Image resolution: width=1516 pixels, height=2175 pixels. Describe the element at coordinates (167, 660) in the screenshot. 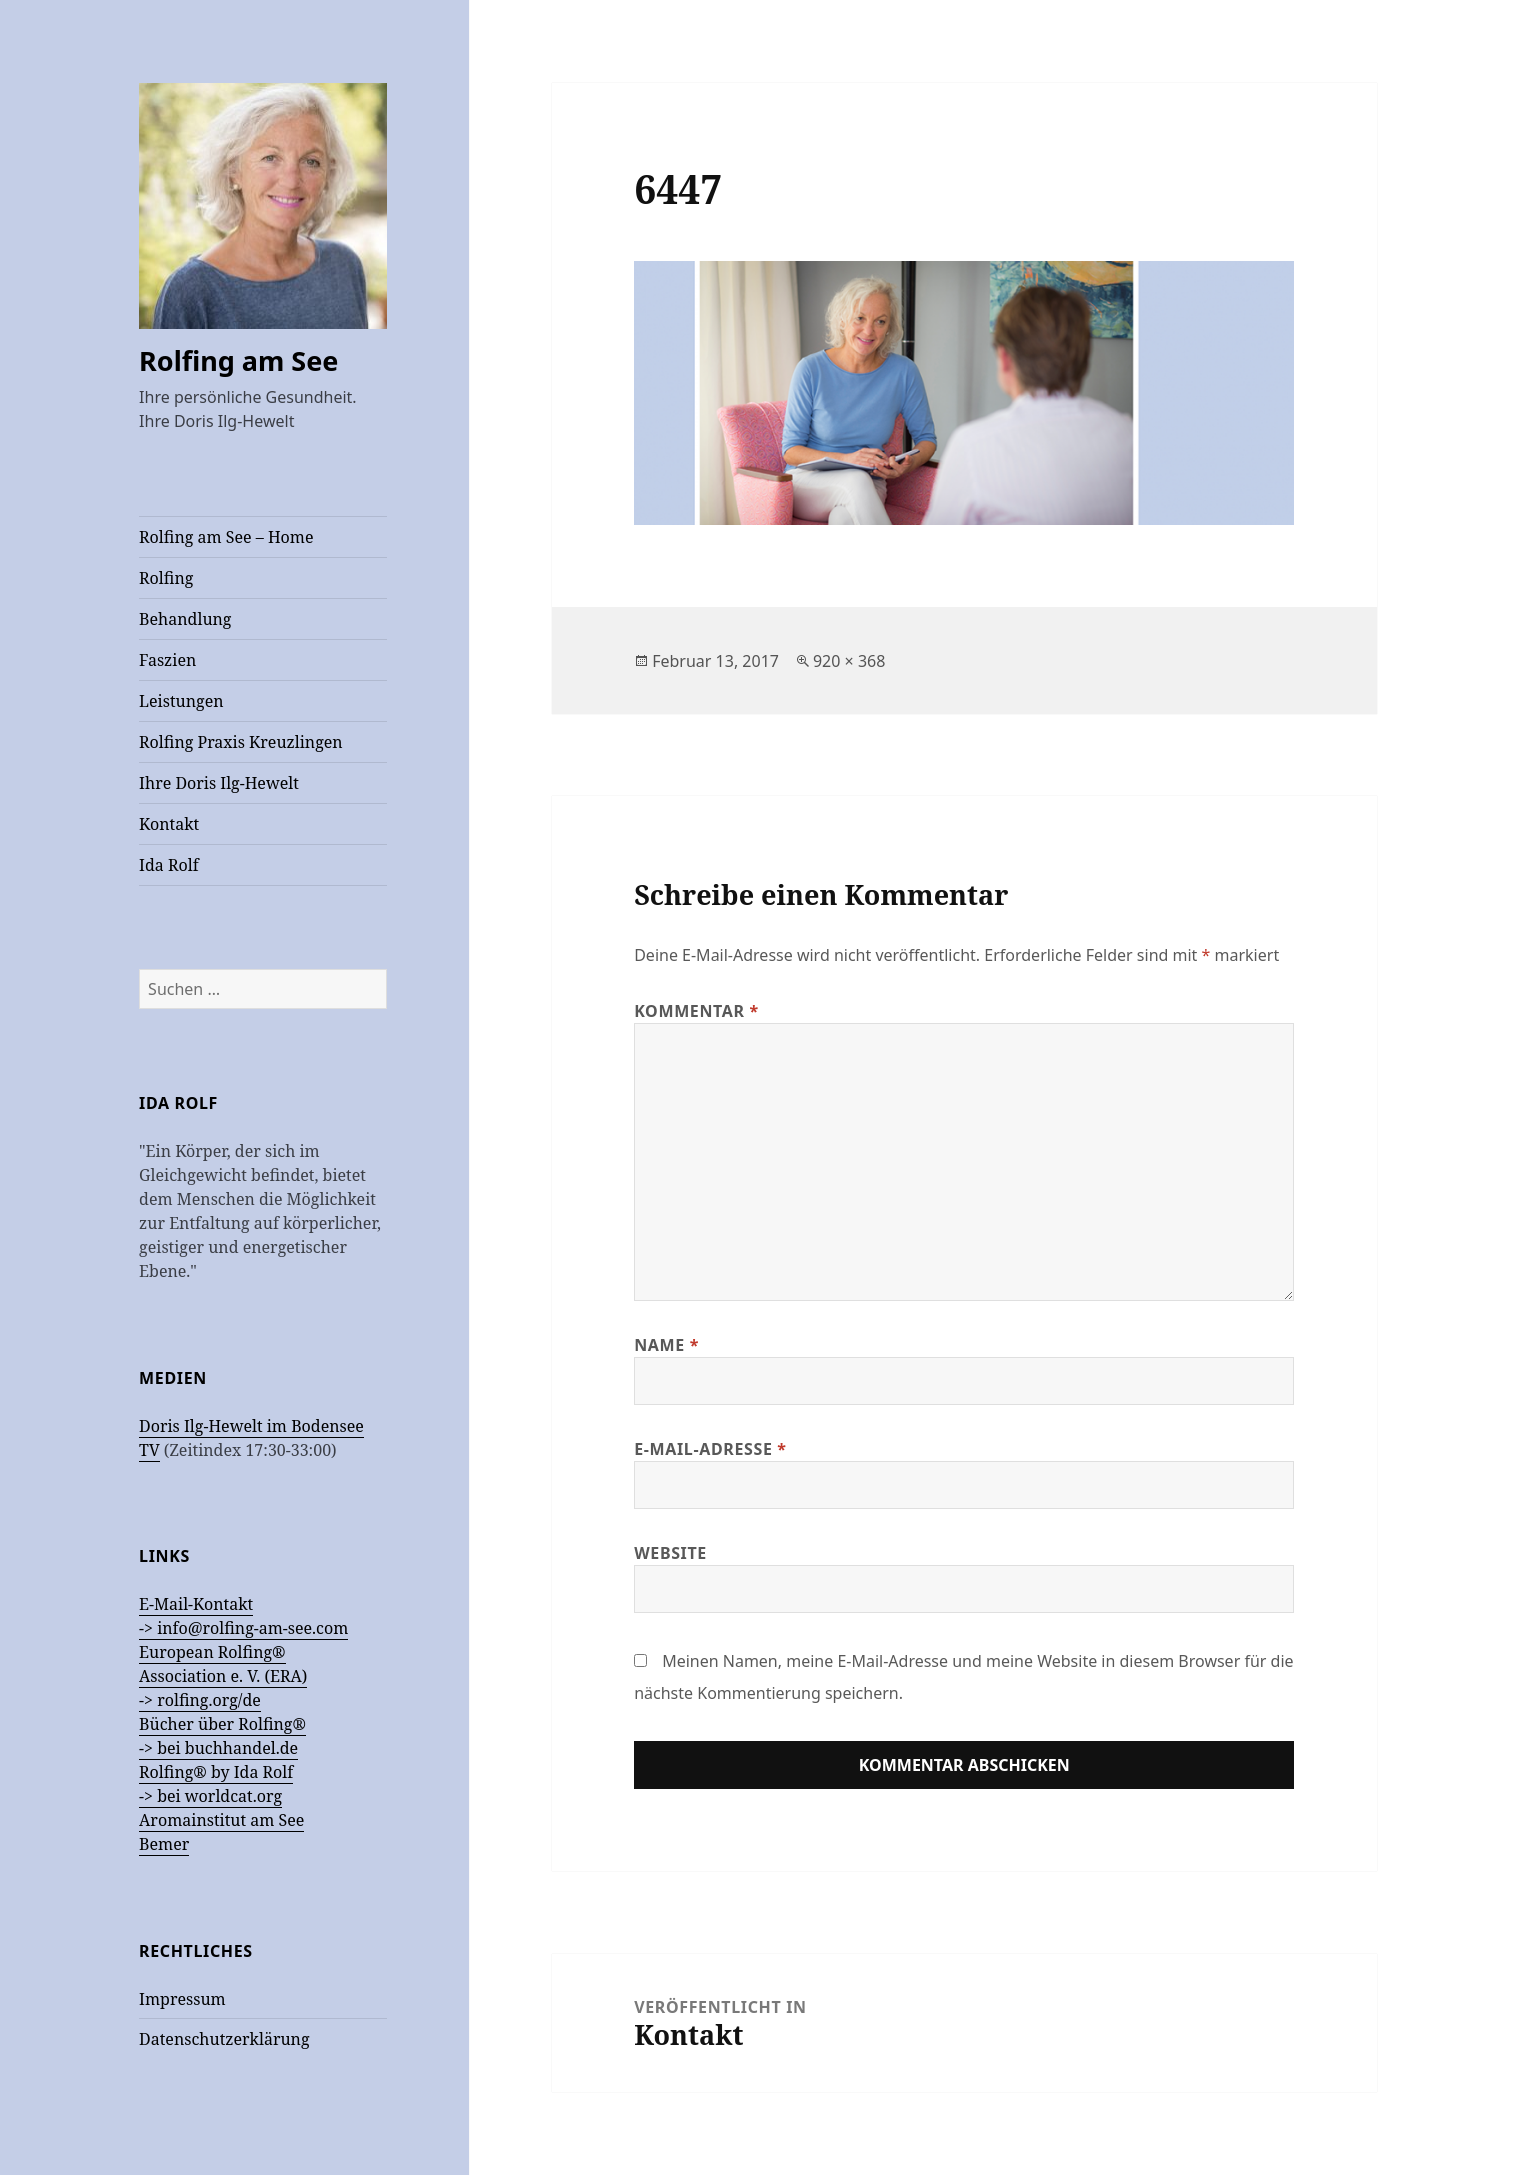

I see `Faszien` at that location.